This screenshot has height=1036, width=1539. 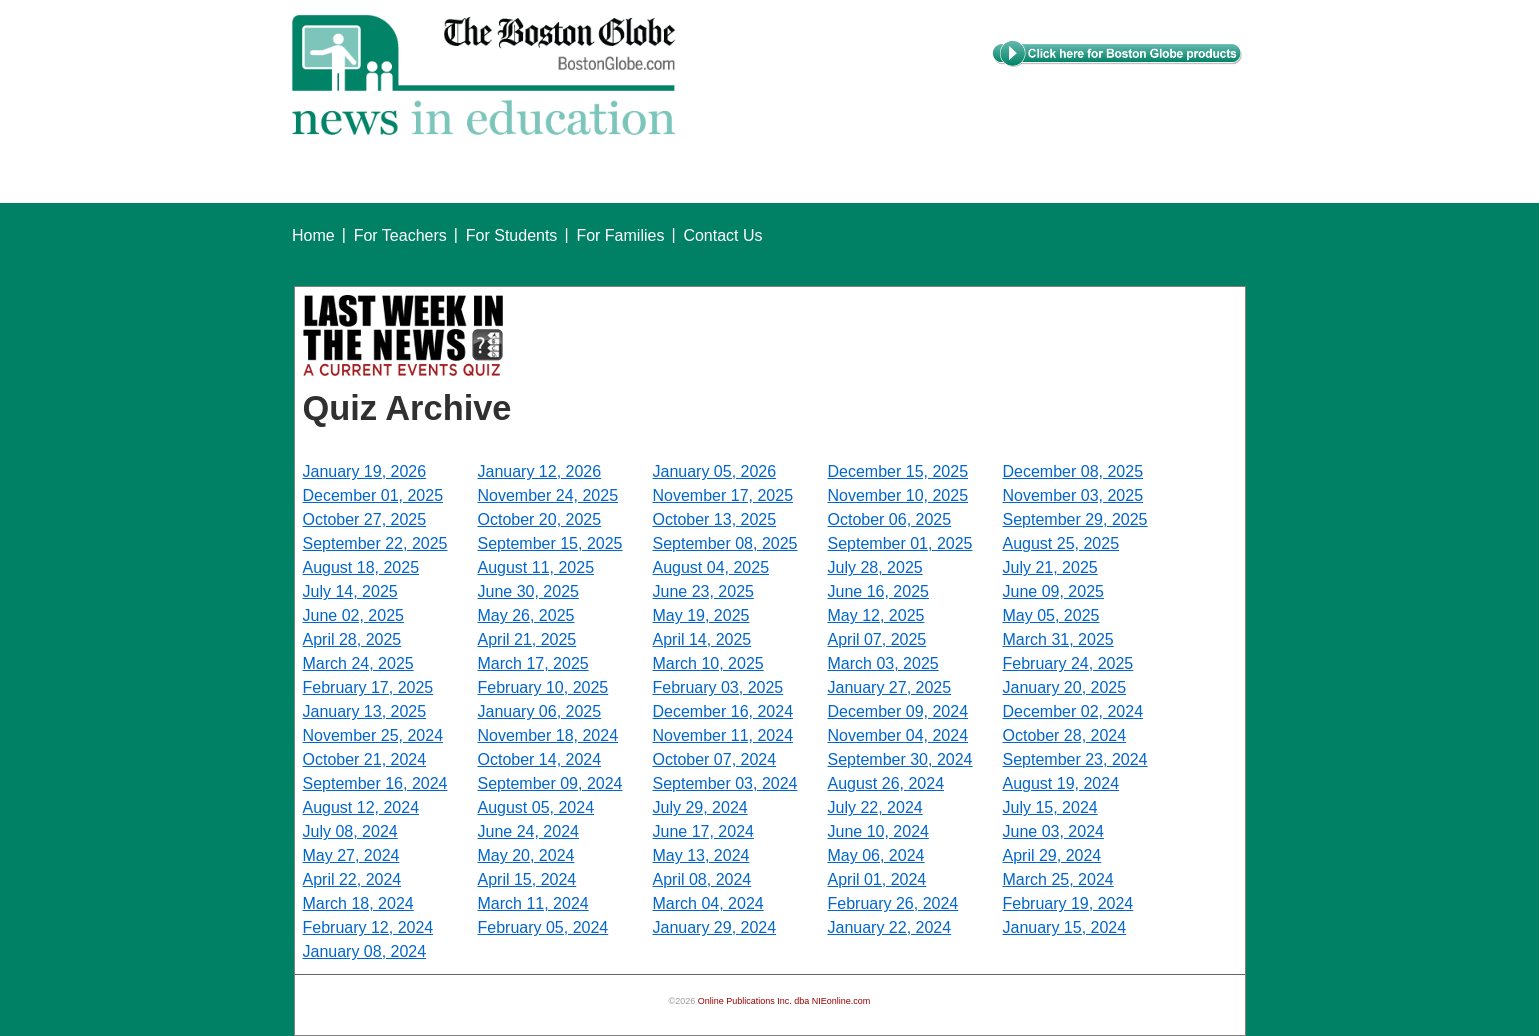 What do you see at coordinates (900, 543) in the screenshot?
I see `September 01, 2025` at bounding box center [900, 543].